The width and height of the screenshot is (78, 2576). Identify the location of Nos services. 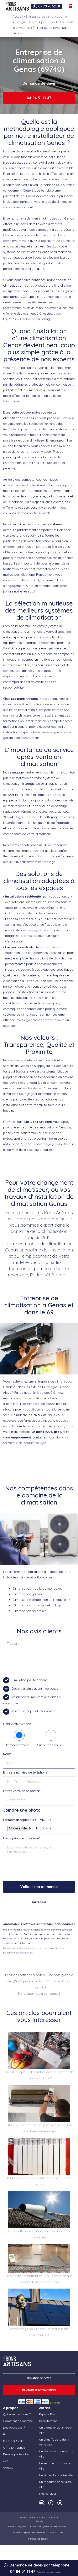
(48, 2493).